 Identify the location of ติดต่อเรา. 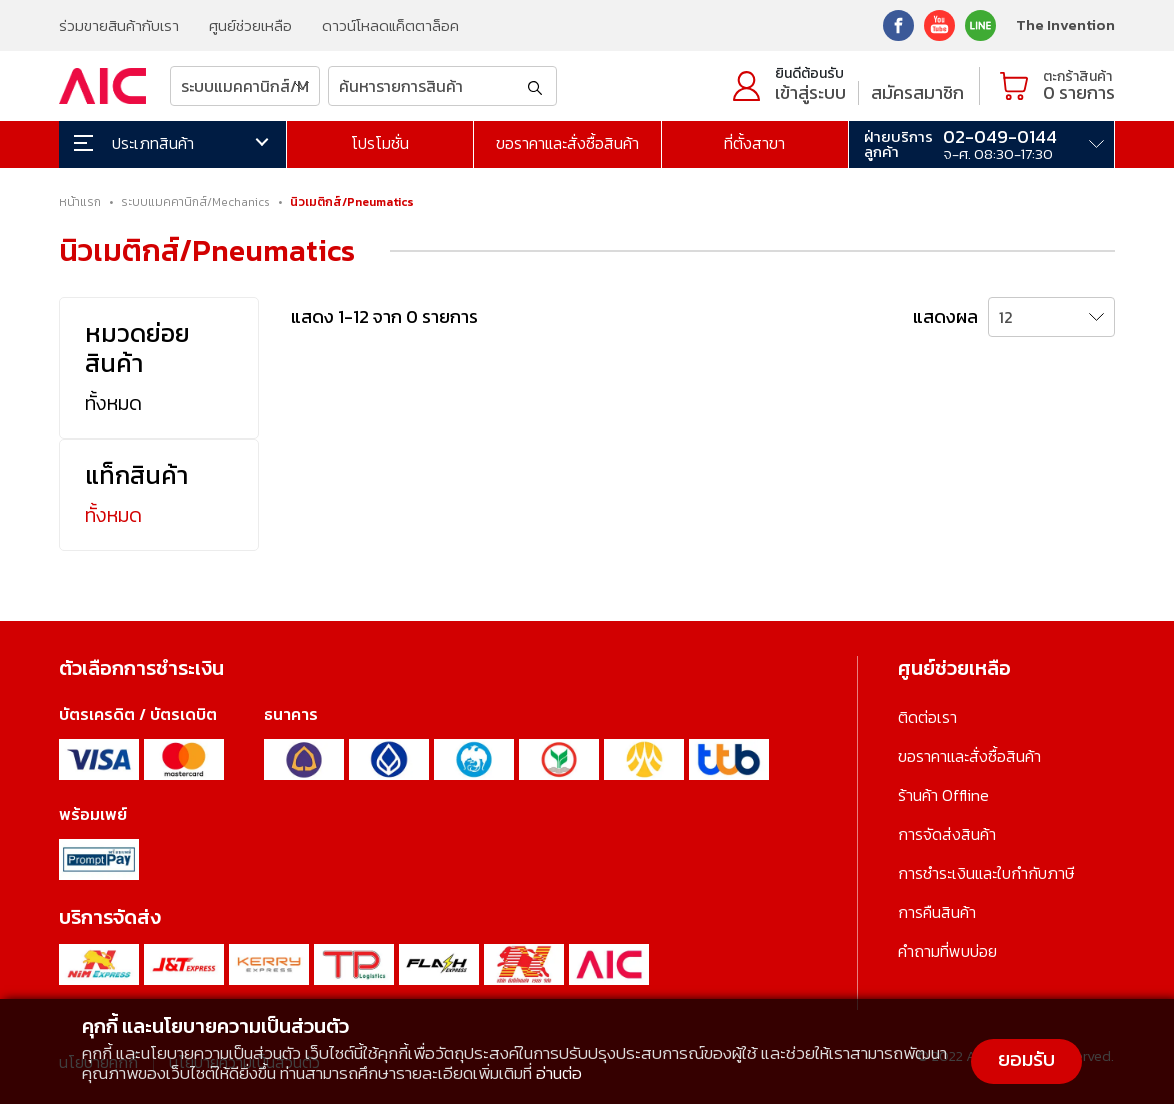
(927, 717).